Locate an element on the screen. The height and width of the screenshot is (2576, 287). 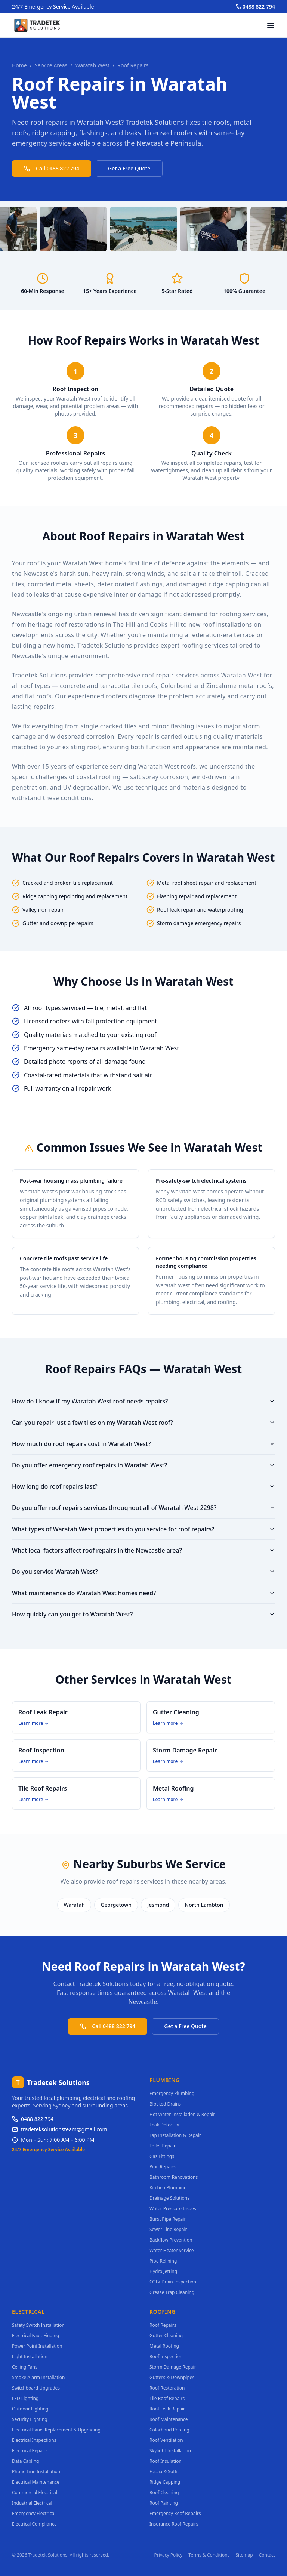
Get a Free Quote is located at coordinates (129, 168).